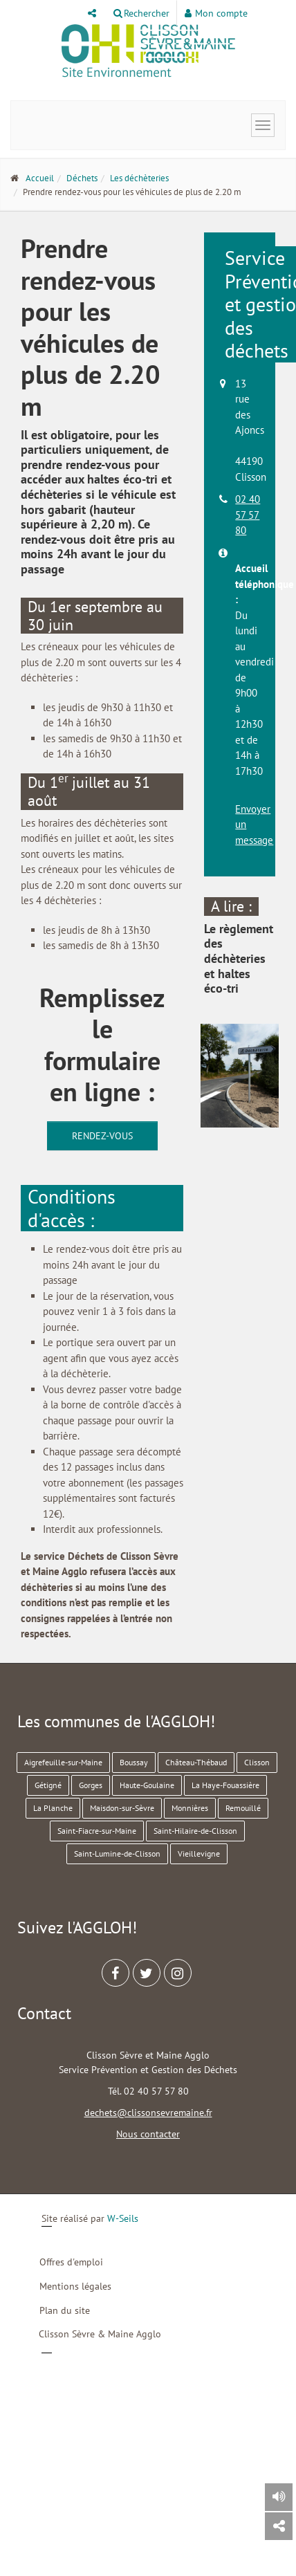 The height and width of the screenshot is (2576, 296). What do you see at coordinates (102, 1136) in the screenshot?
I see `Rendez-vous` at bounding box center [102, 1136].